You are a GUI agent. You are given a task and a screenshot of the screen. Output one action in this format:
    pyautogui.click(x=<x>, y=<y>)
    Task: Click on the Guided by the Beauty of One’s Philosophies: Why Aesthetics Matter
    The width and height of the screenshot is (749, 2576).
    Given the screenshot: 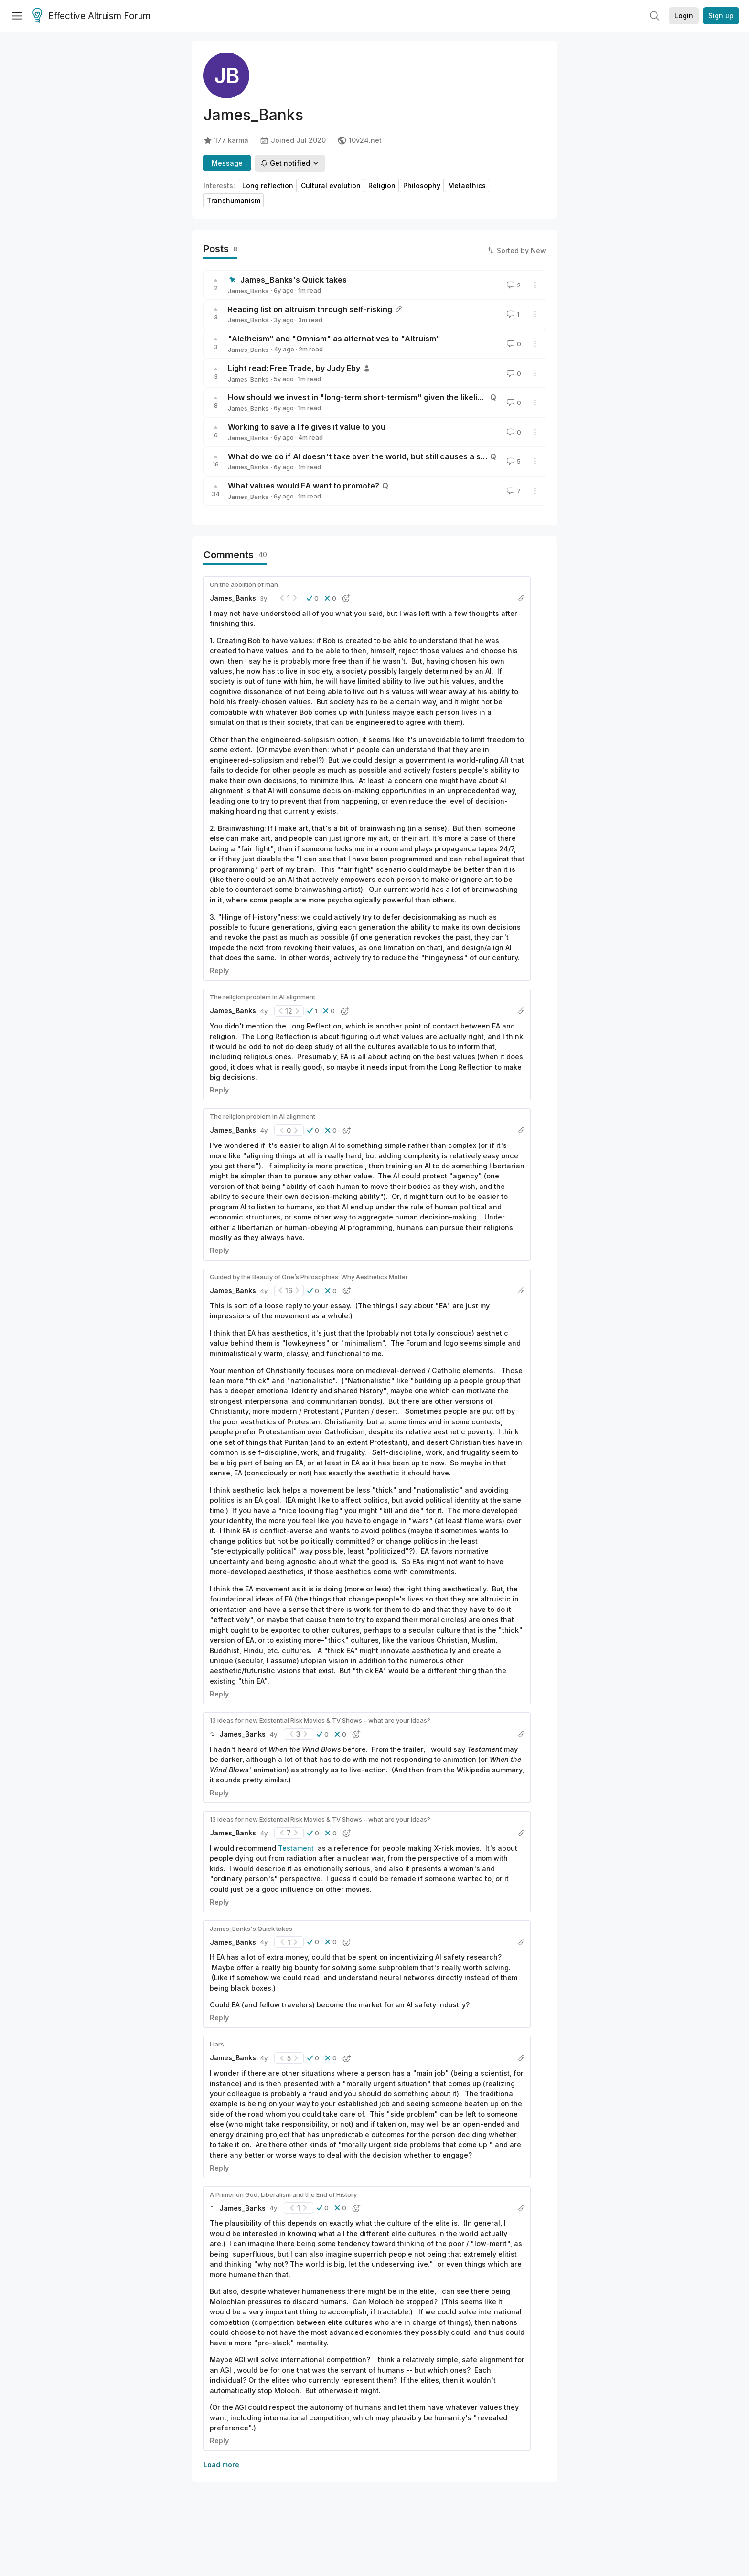 What is the action you would take?
    pyautogui.click(x=309, y=1277)
    